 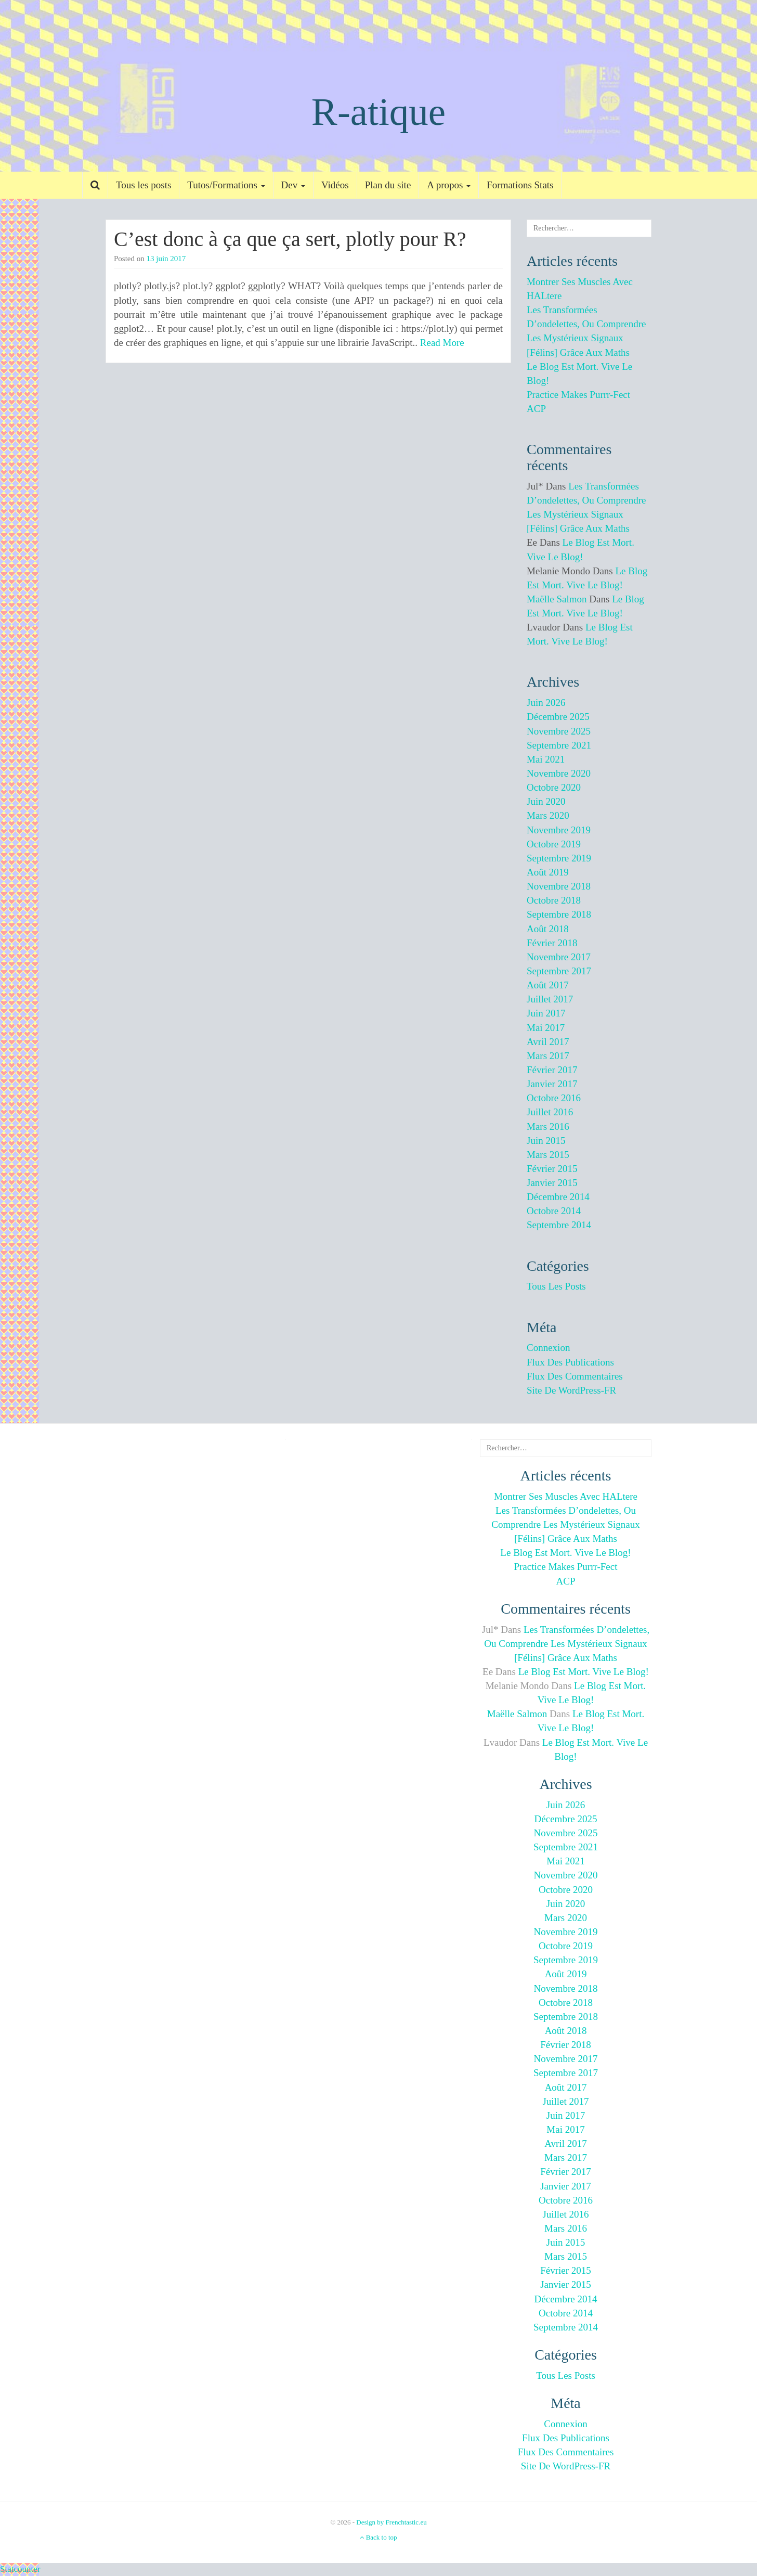 I want to click on novembre 2025, so click(x=559, y=731).